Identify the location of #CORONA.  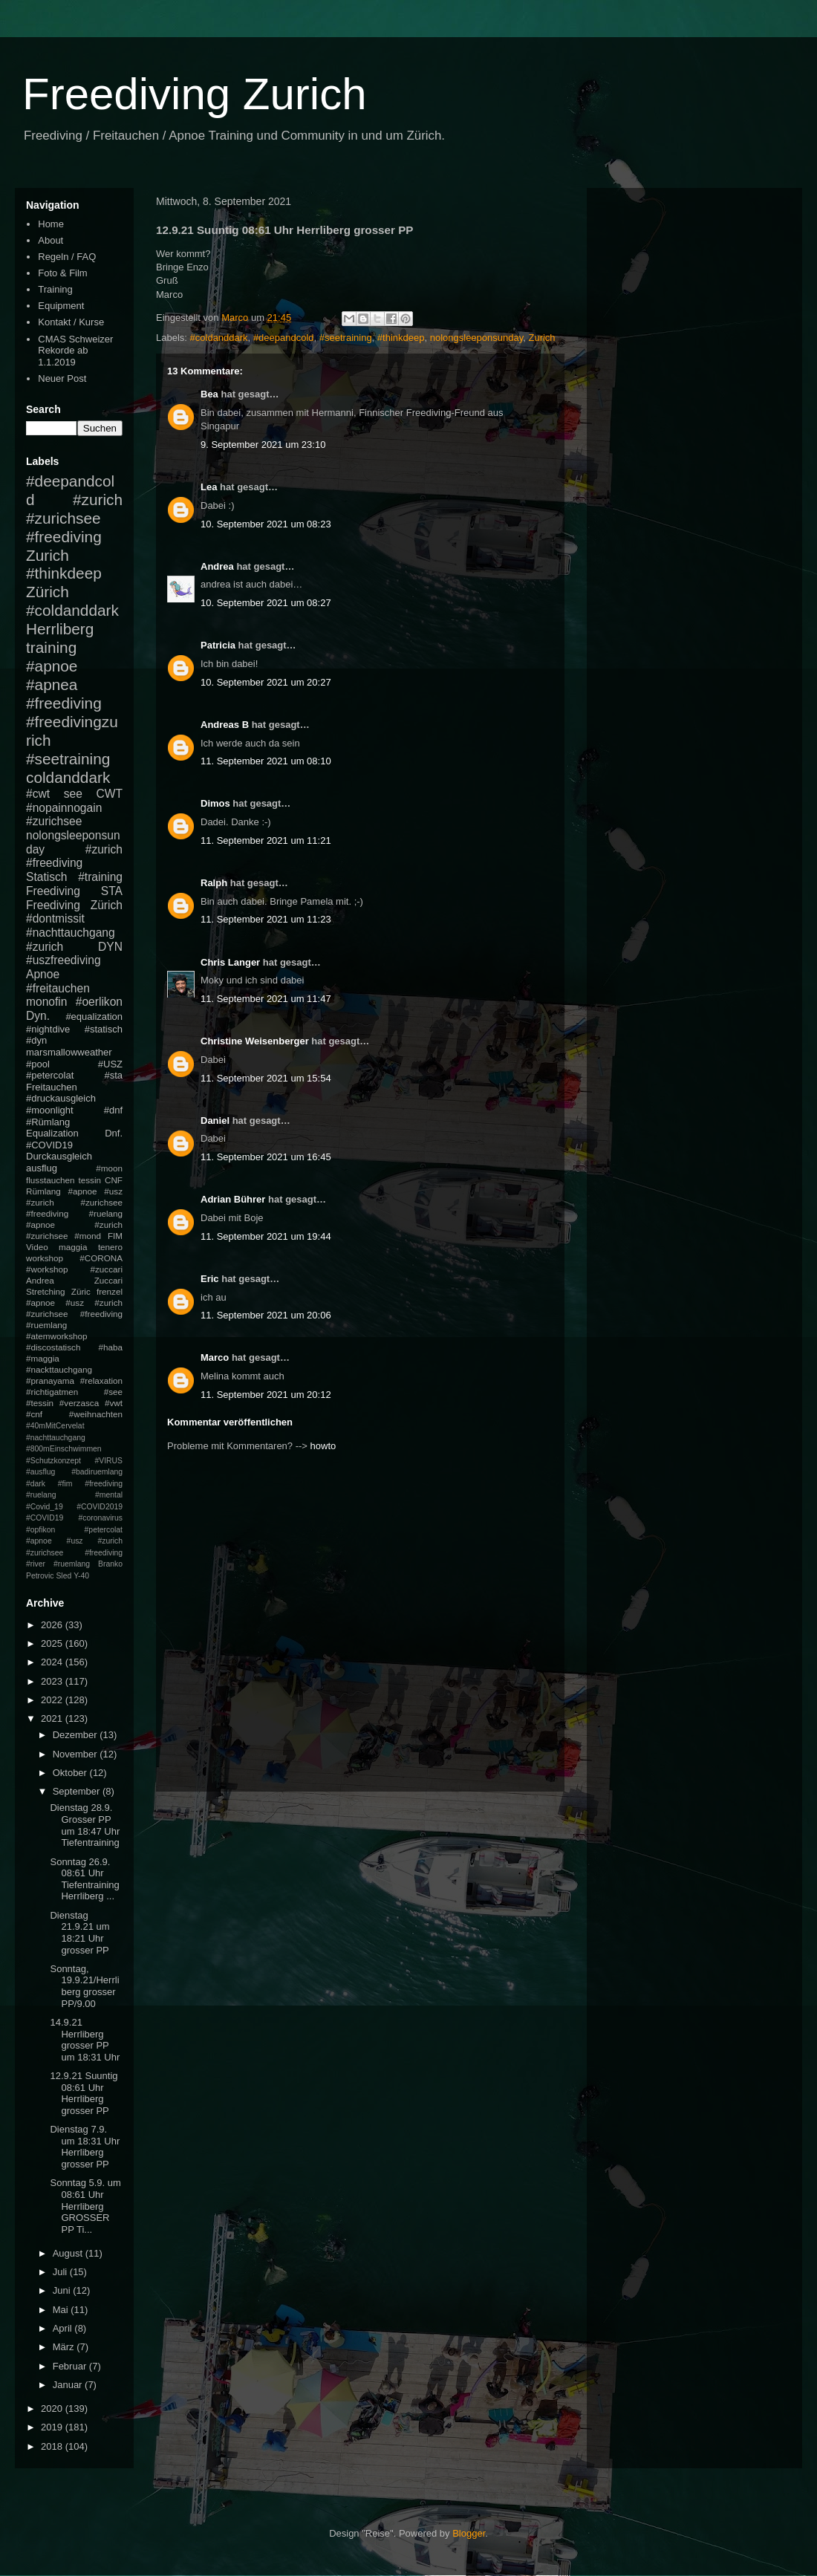
(101, 1258).